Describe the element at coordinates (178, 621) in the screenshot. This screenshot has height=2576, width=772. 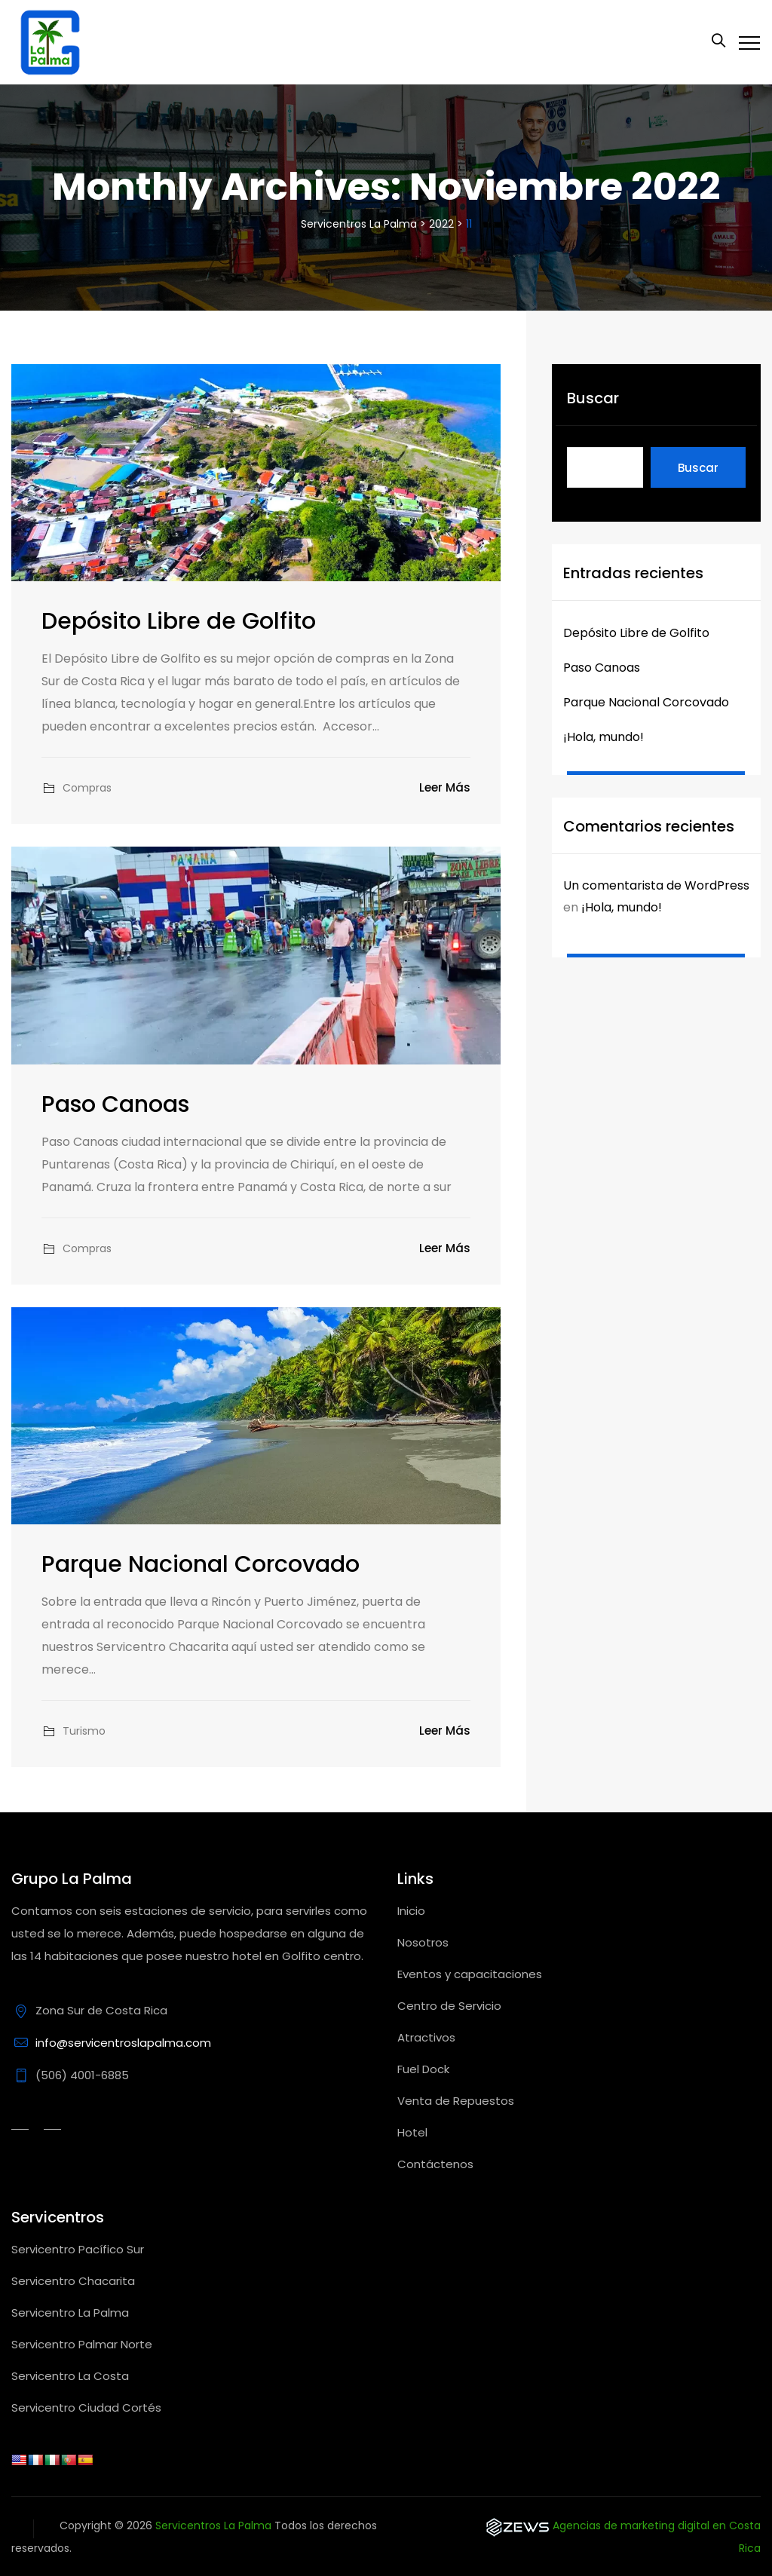
I see `Depósito Libre de Golfito` at that location.